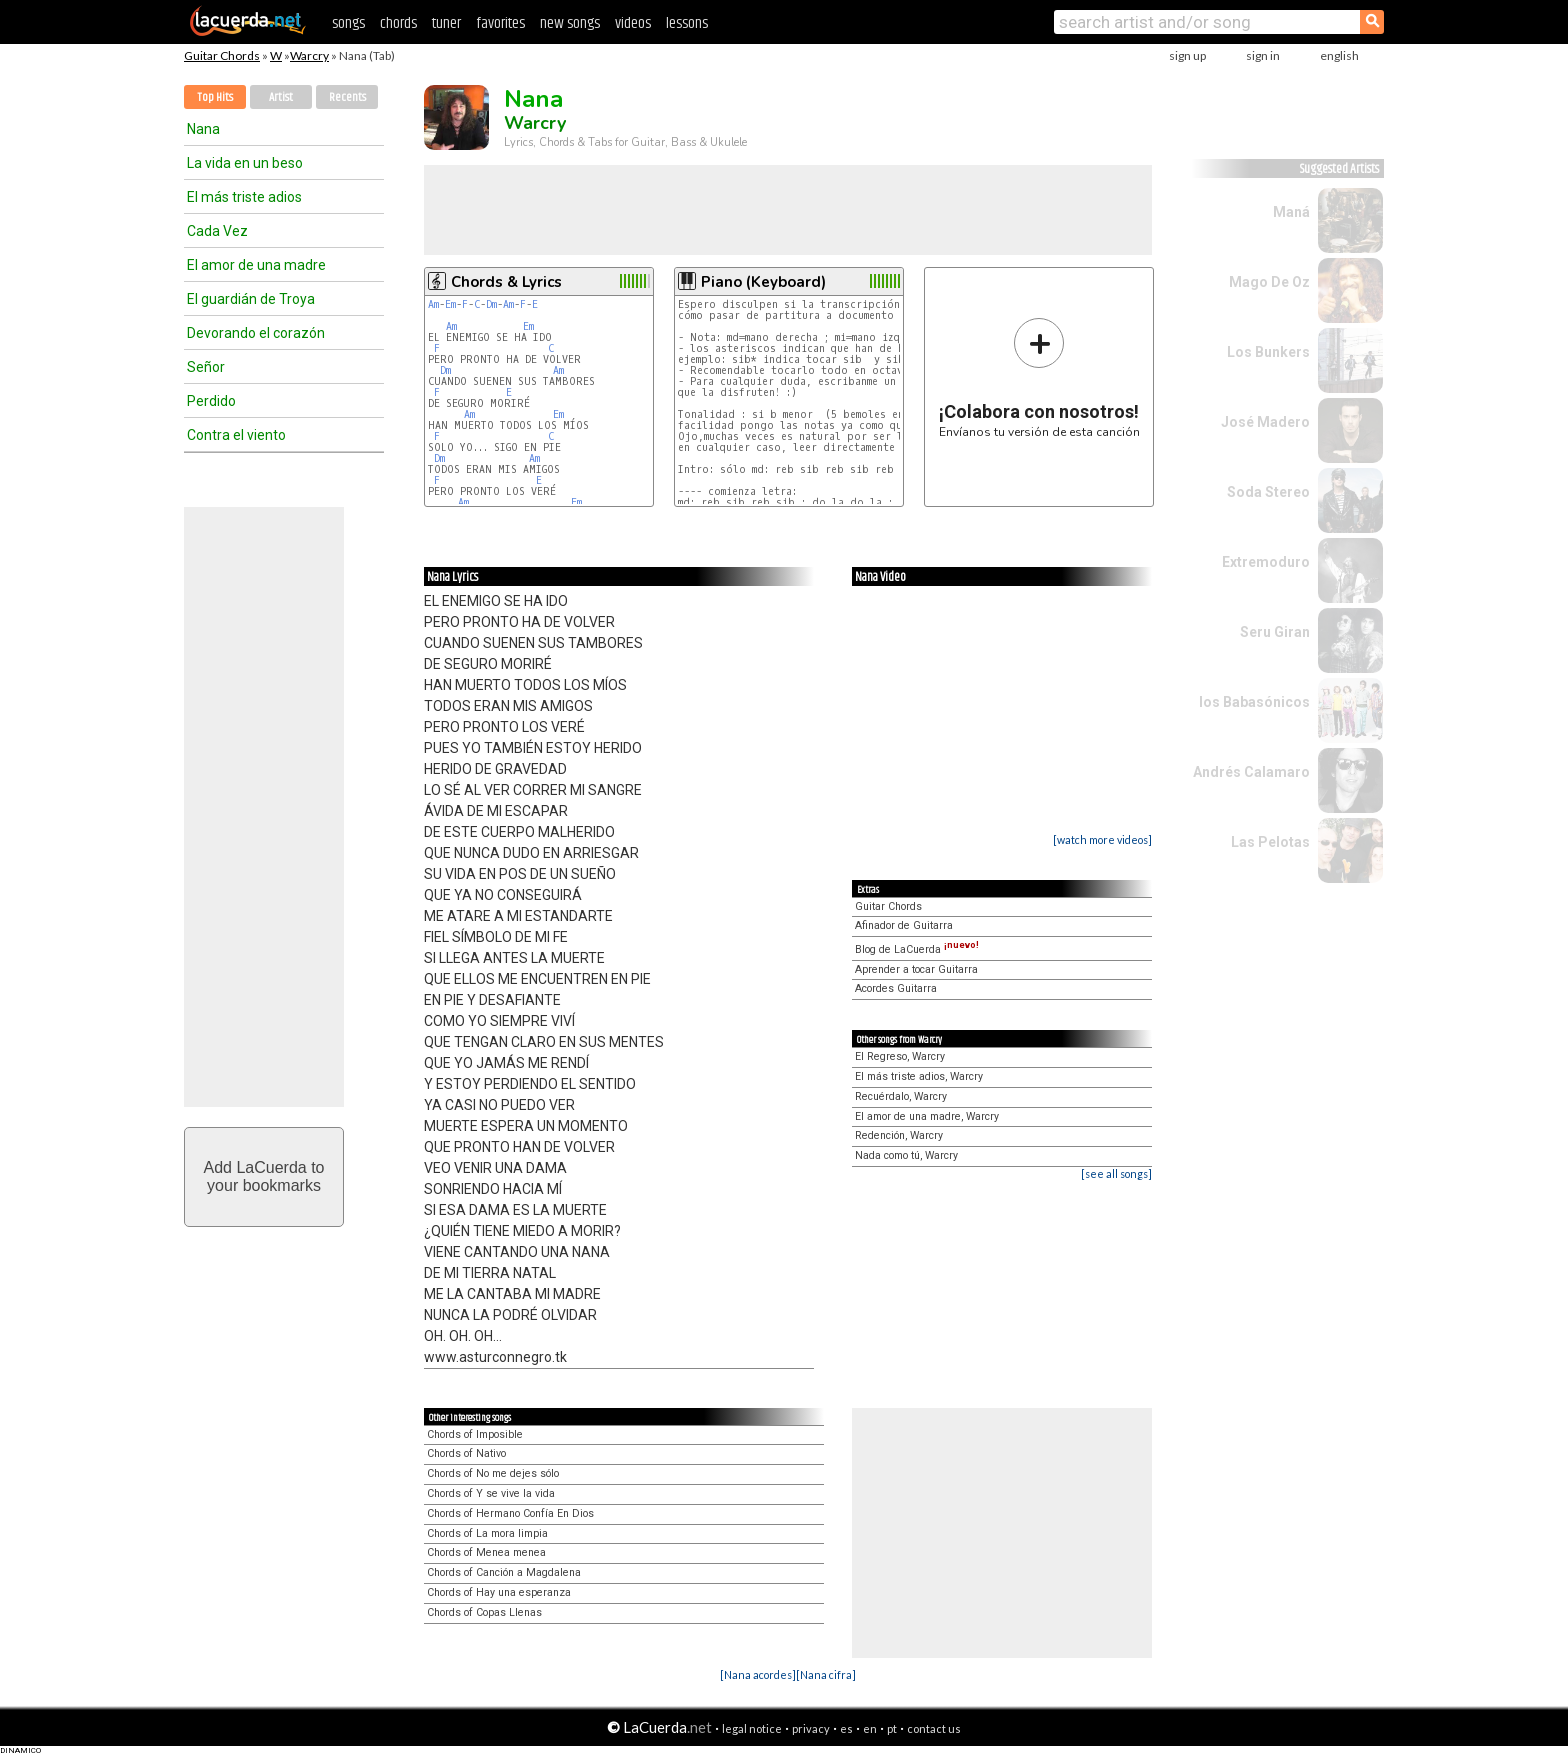 The width and height of the screenshot is (1568, 1755). I want to click on Em, so click(450, 304).